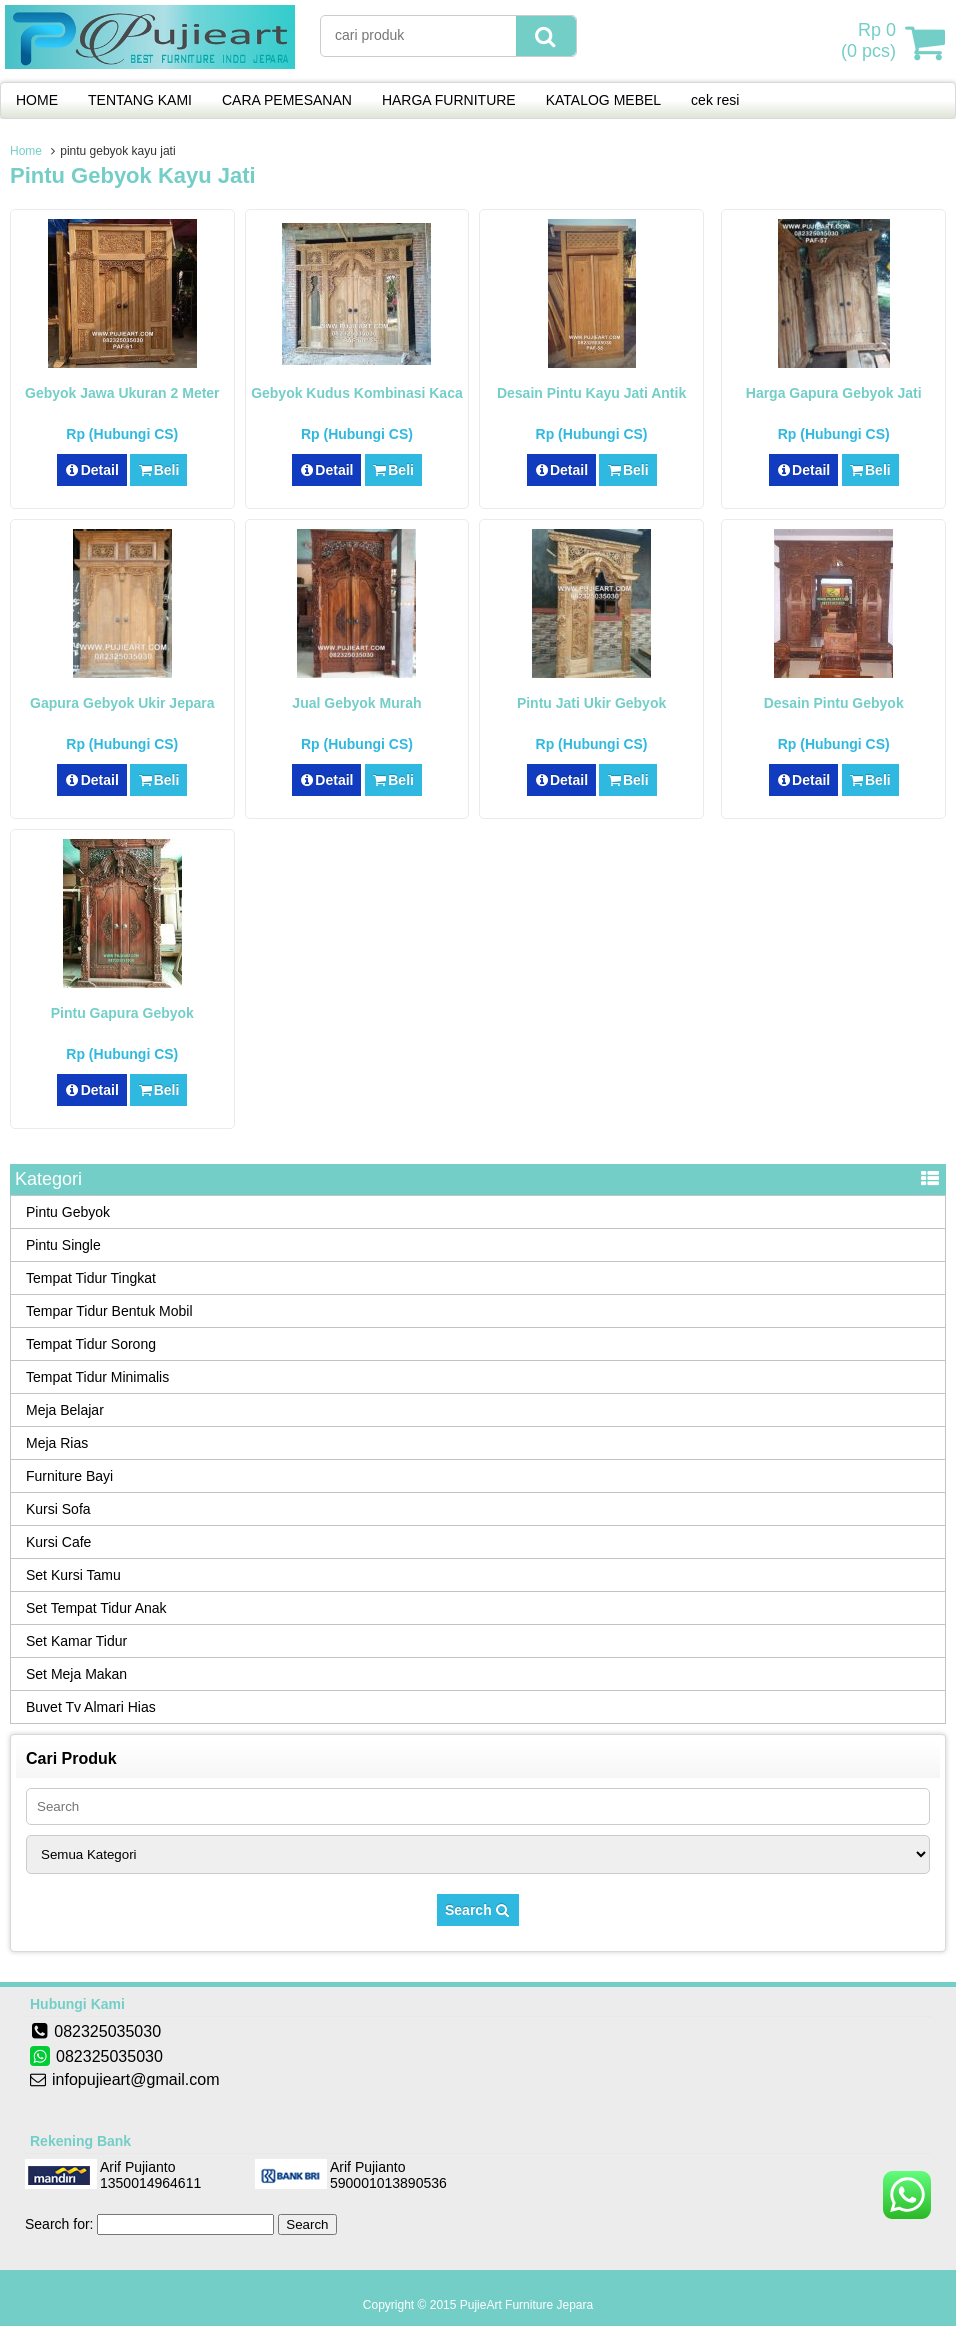 The image size is (956, 2326). What do you see at coordinates (91, 1344) in the screenshot?
I see `Tempat Tidur Sorong` at bounding box center [91, 1344].